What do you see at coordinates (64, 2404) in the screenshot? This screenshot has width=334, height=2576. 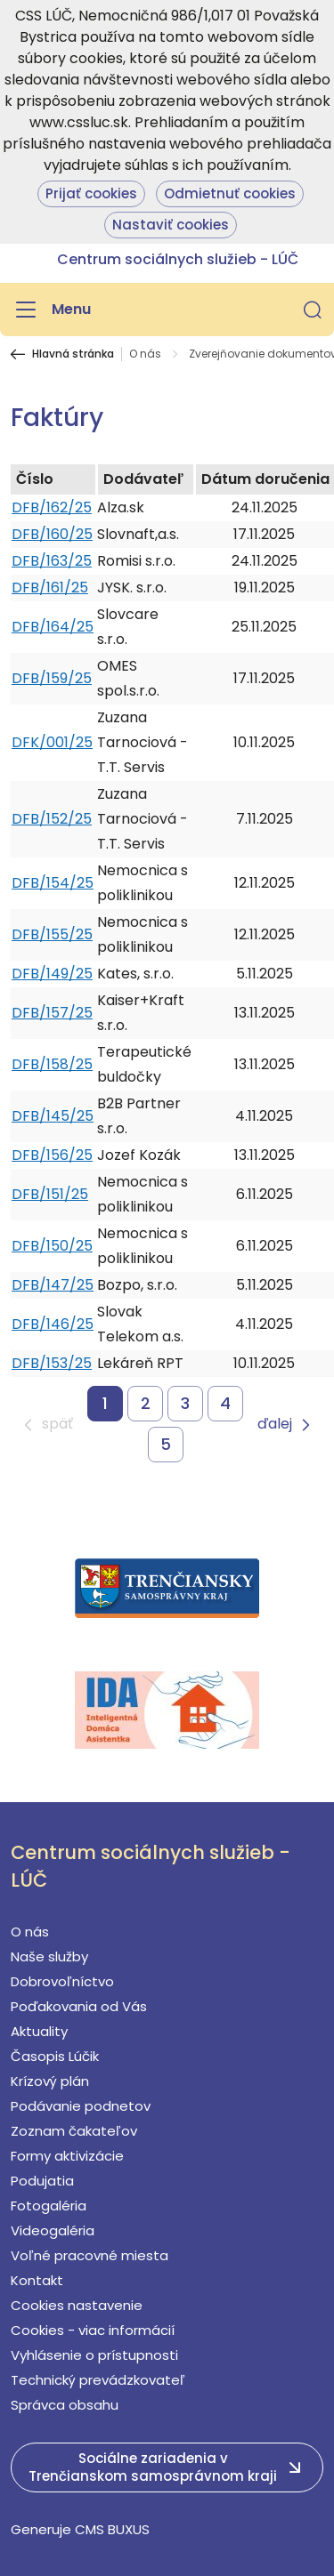 I see `Správca obsahu` at bounding box center [64, 2404].